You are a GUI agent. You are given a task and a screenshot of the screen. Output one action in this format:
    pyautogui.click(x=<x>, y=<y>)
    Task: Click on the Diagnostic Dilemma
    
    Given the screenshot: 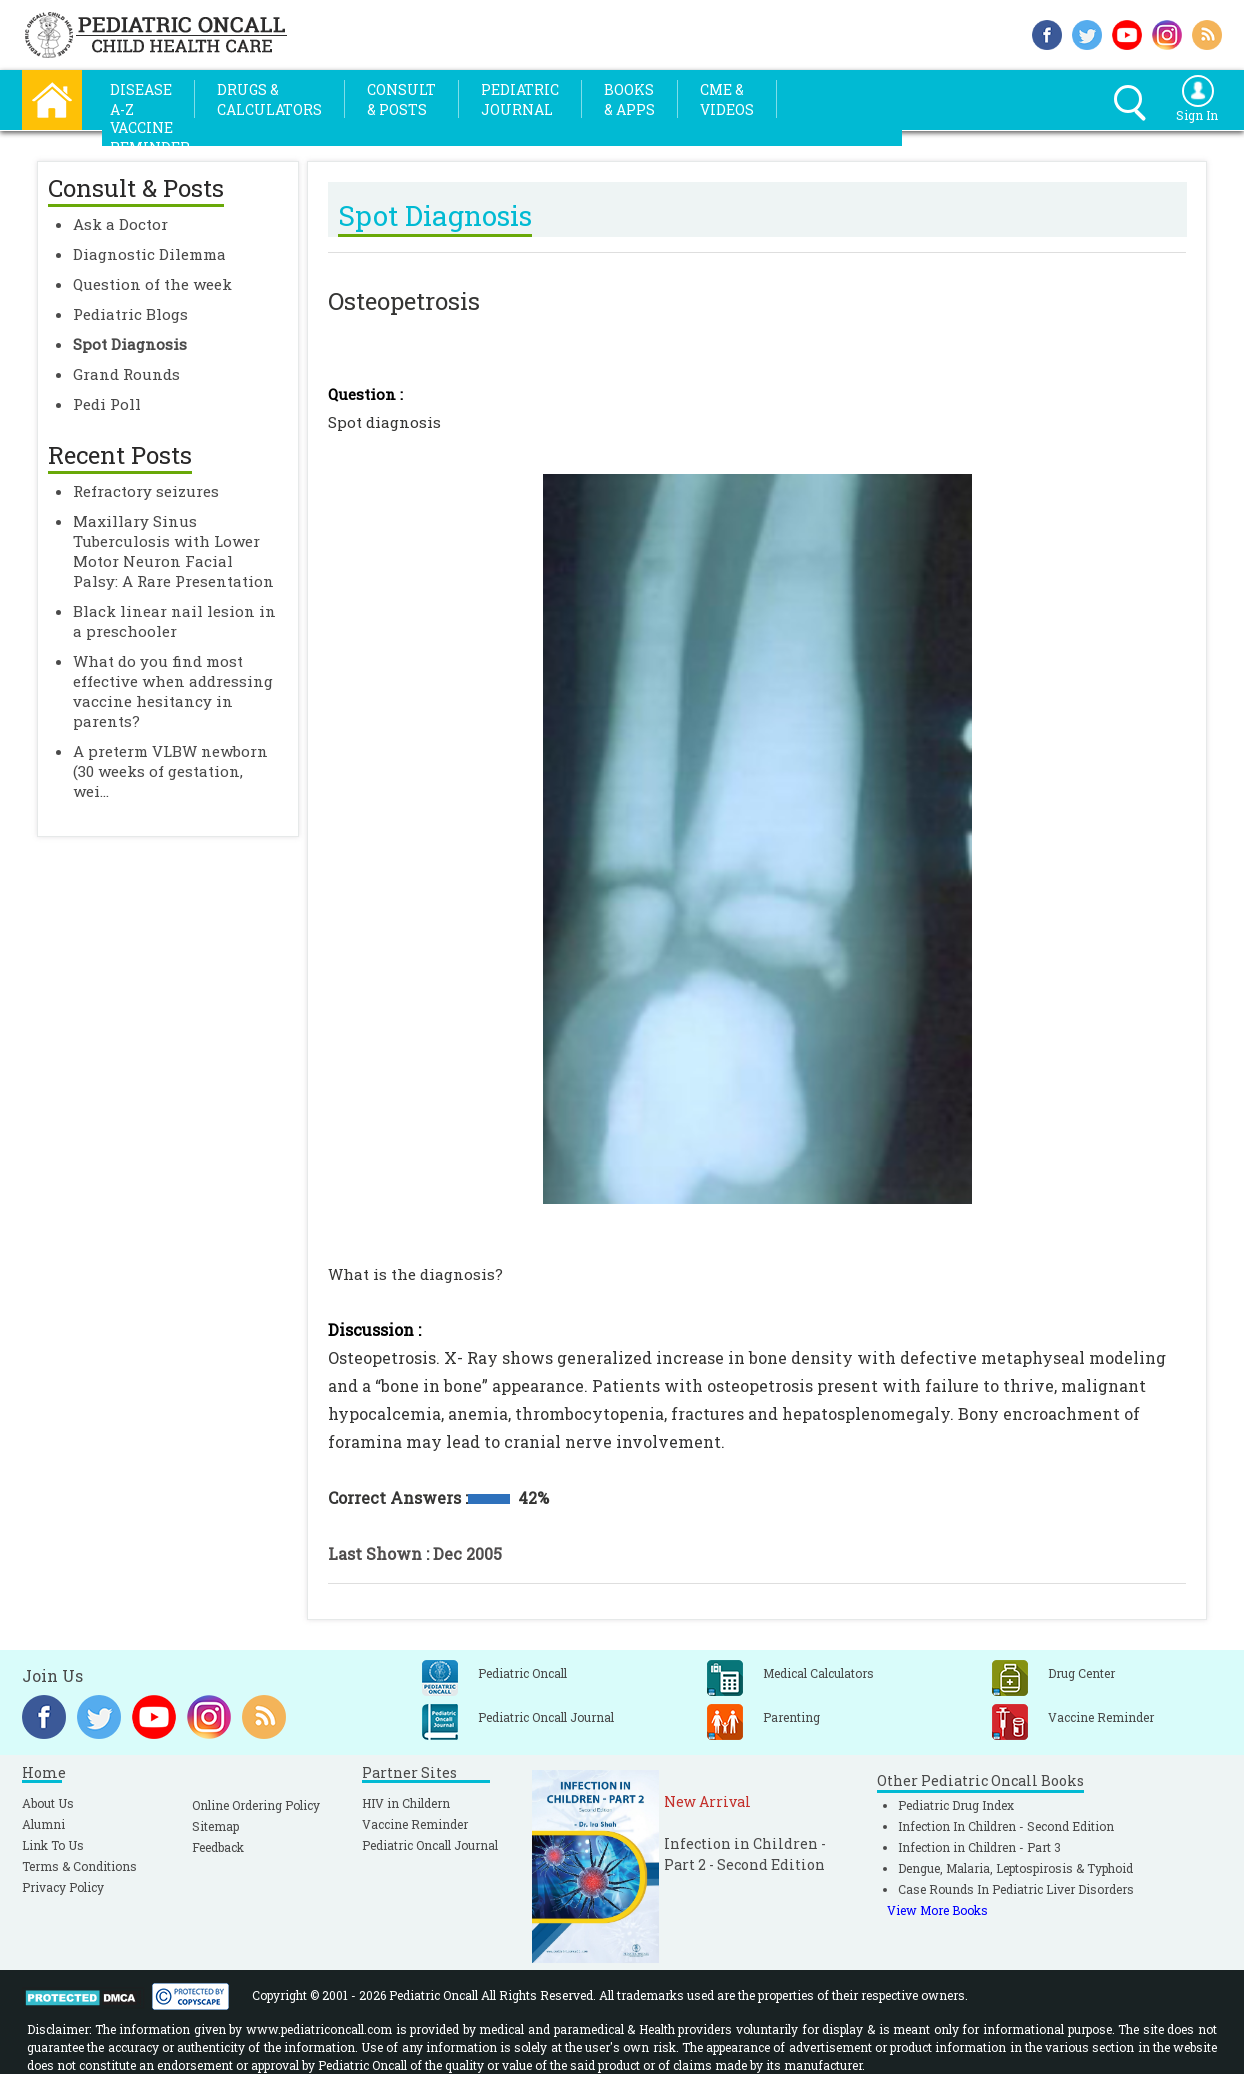 What is the action you would take?
    pyautogui.click(x=149, y=254)
    